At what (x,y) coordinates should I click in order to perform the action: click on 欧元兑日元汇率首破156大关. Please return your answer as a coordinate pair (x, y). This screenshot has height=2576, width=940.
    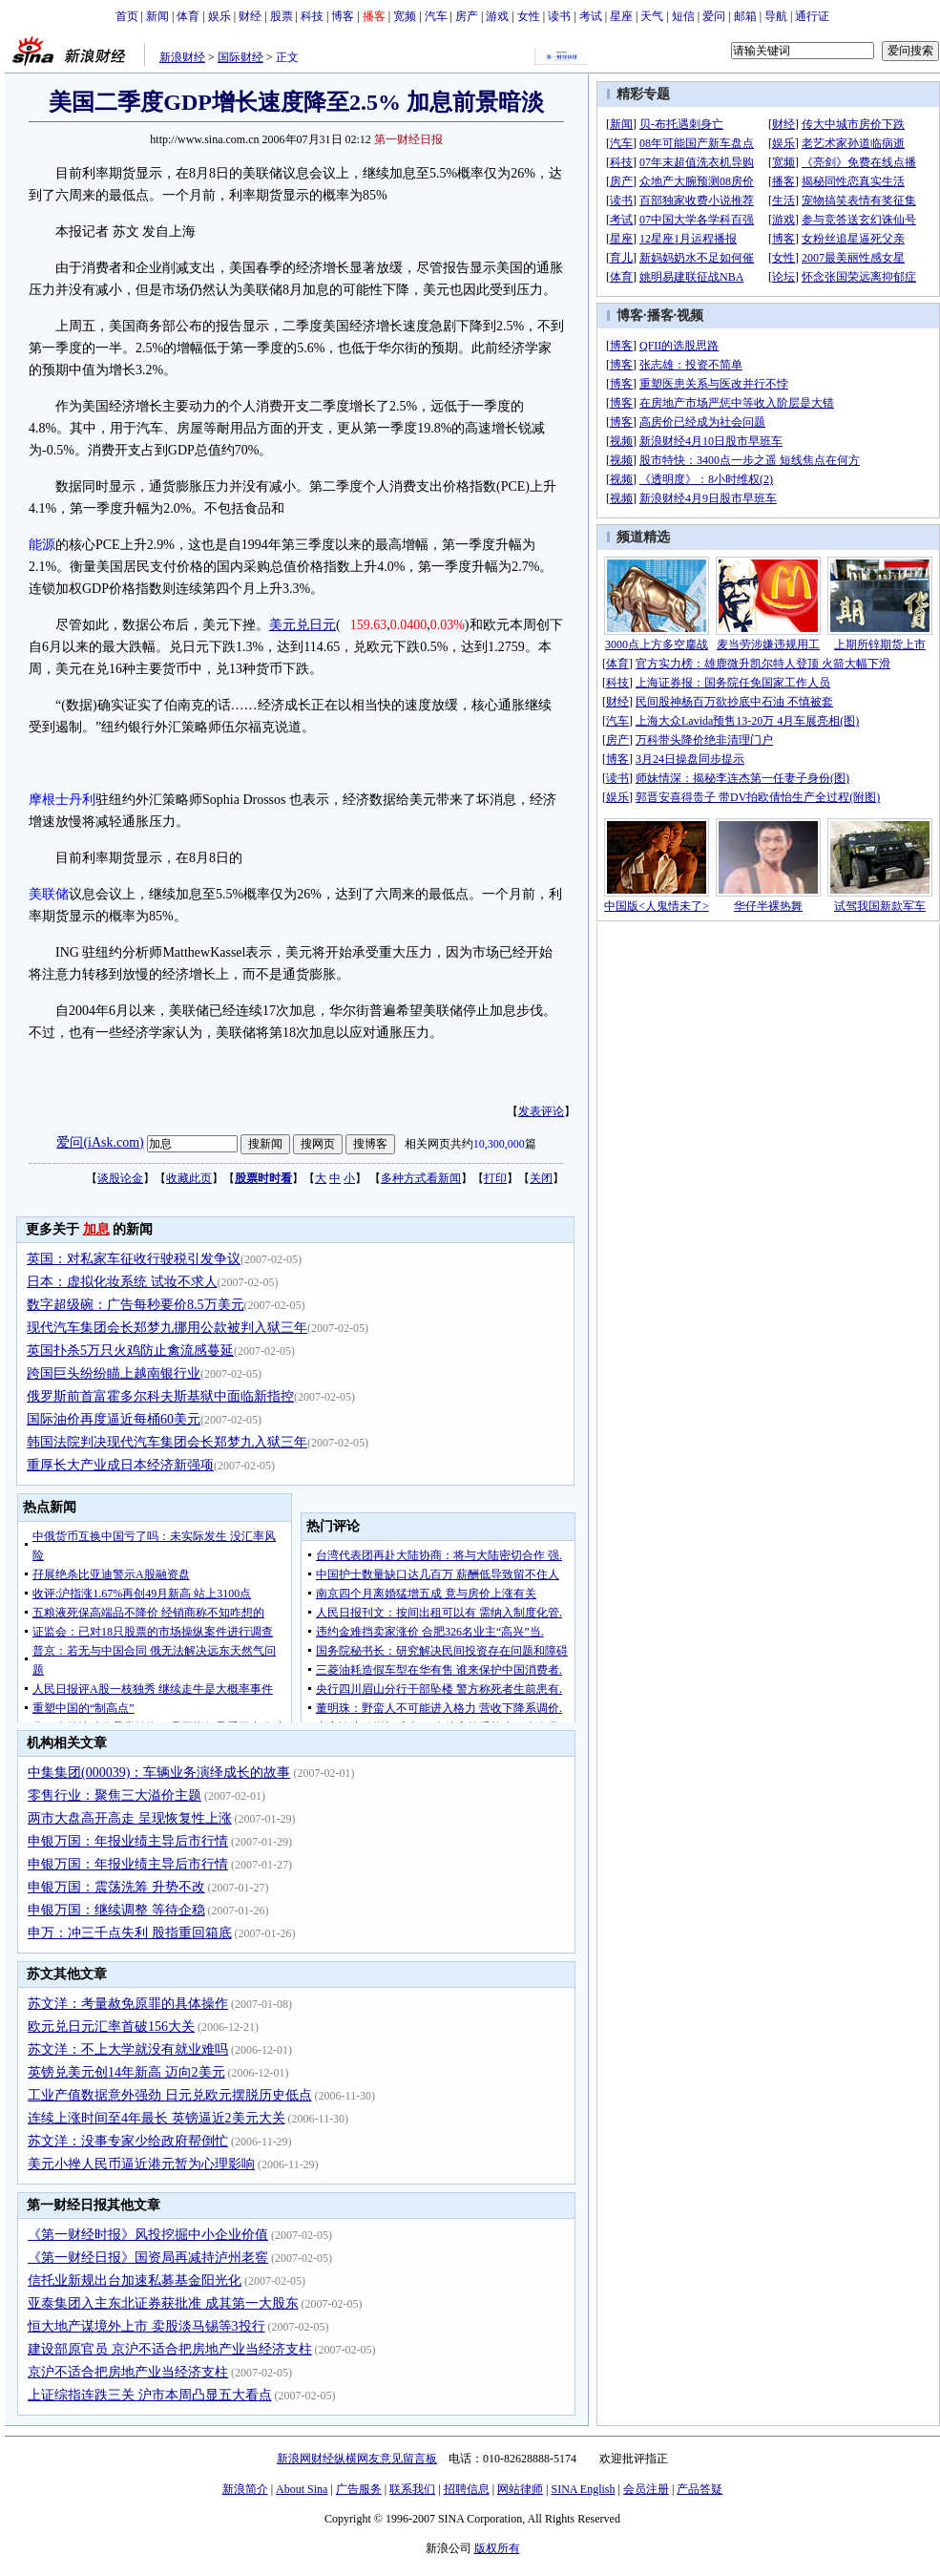
    Looking at the image, I should click on (111, 2026).